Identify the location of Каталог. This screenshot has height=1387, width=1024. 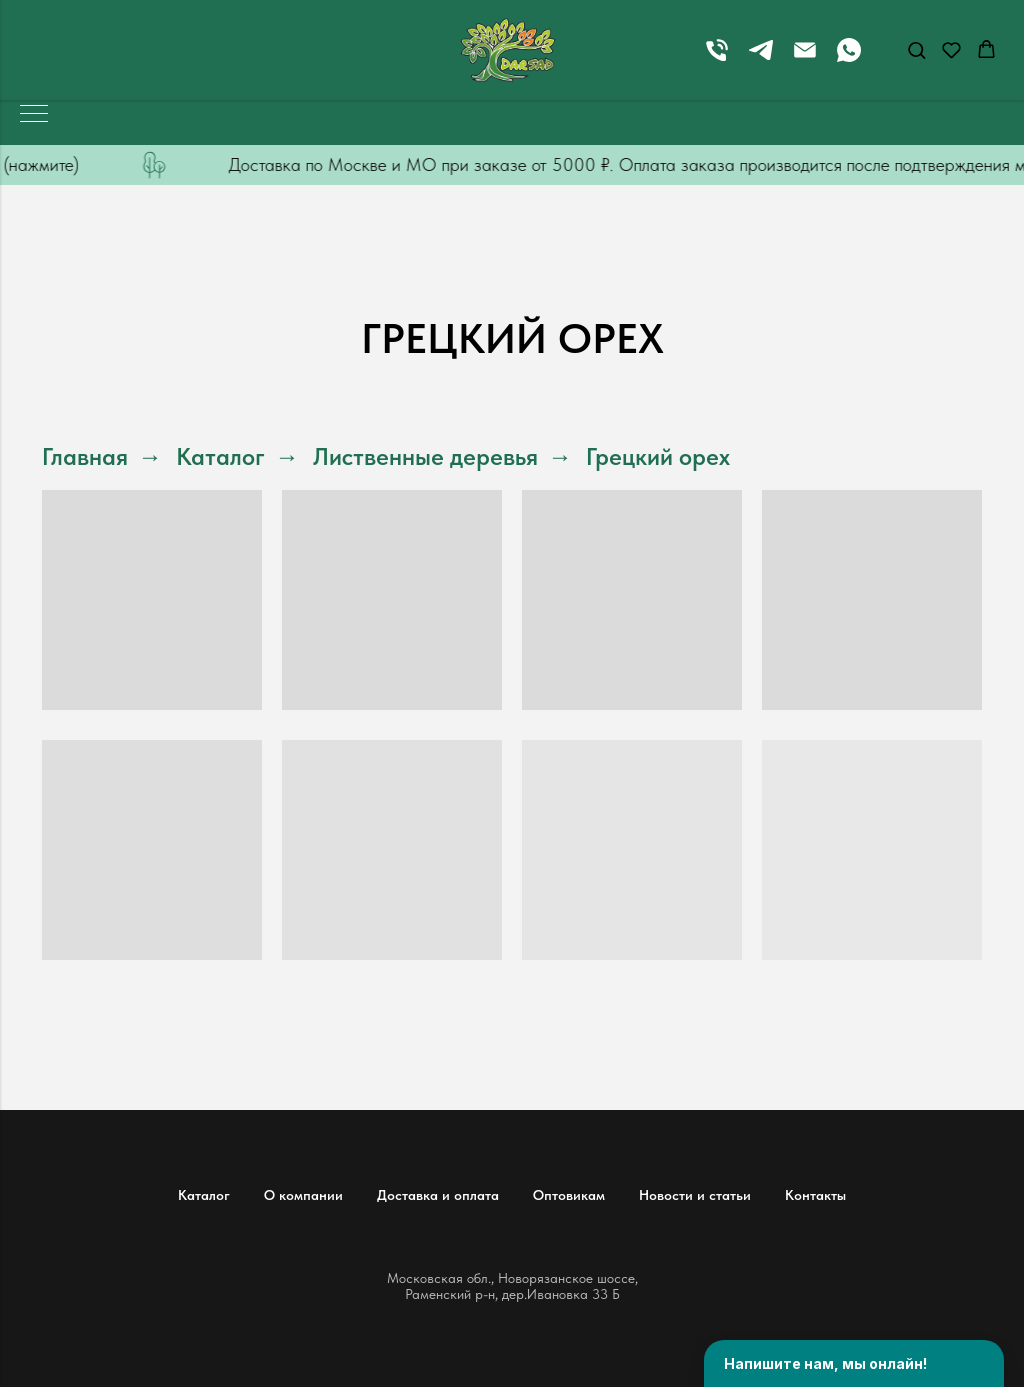
(220, 457).